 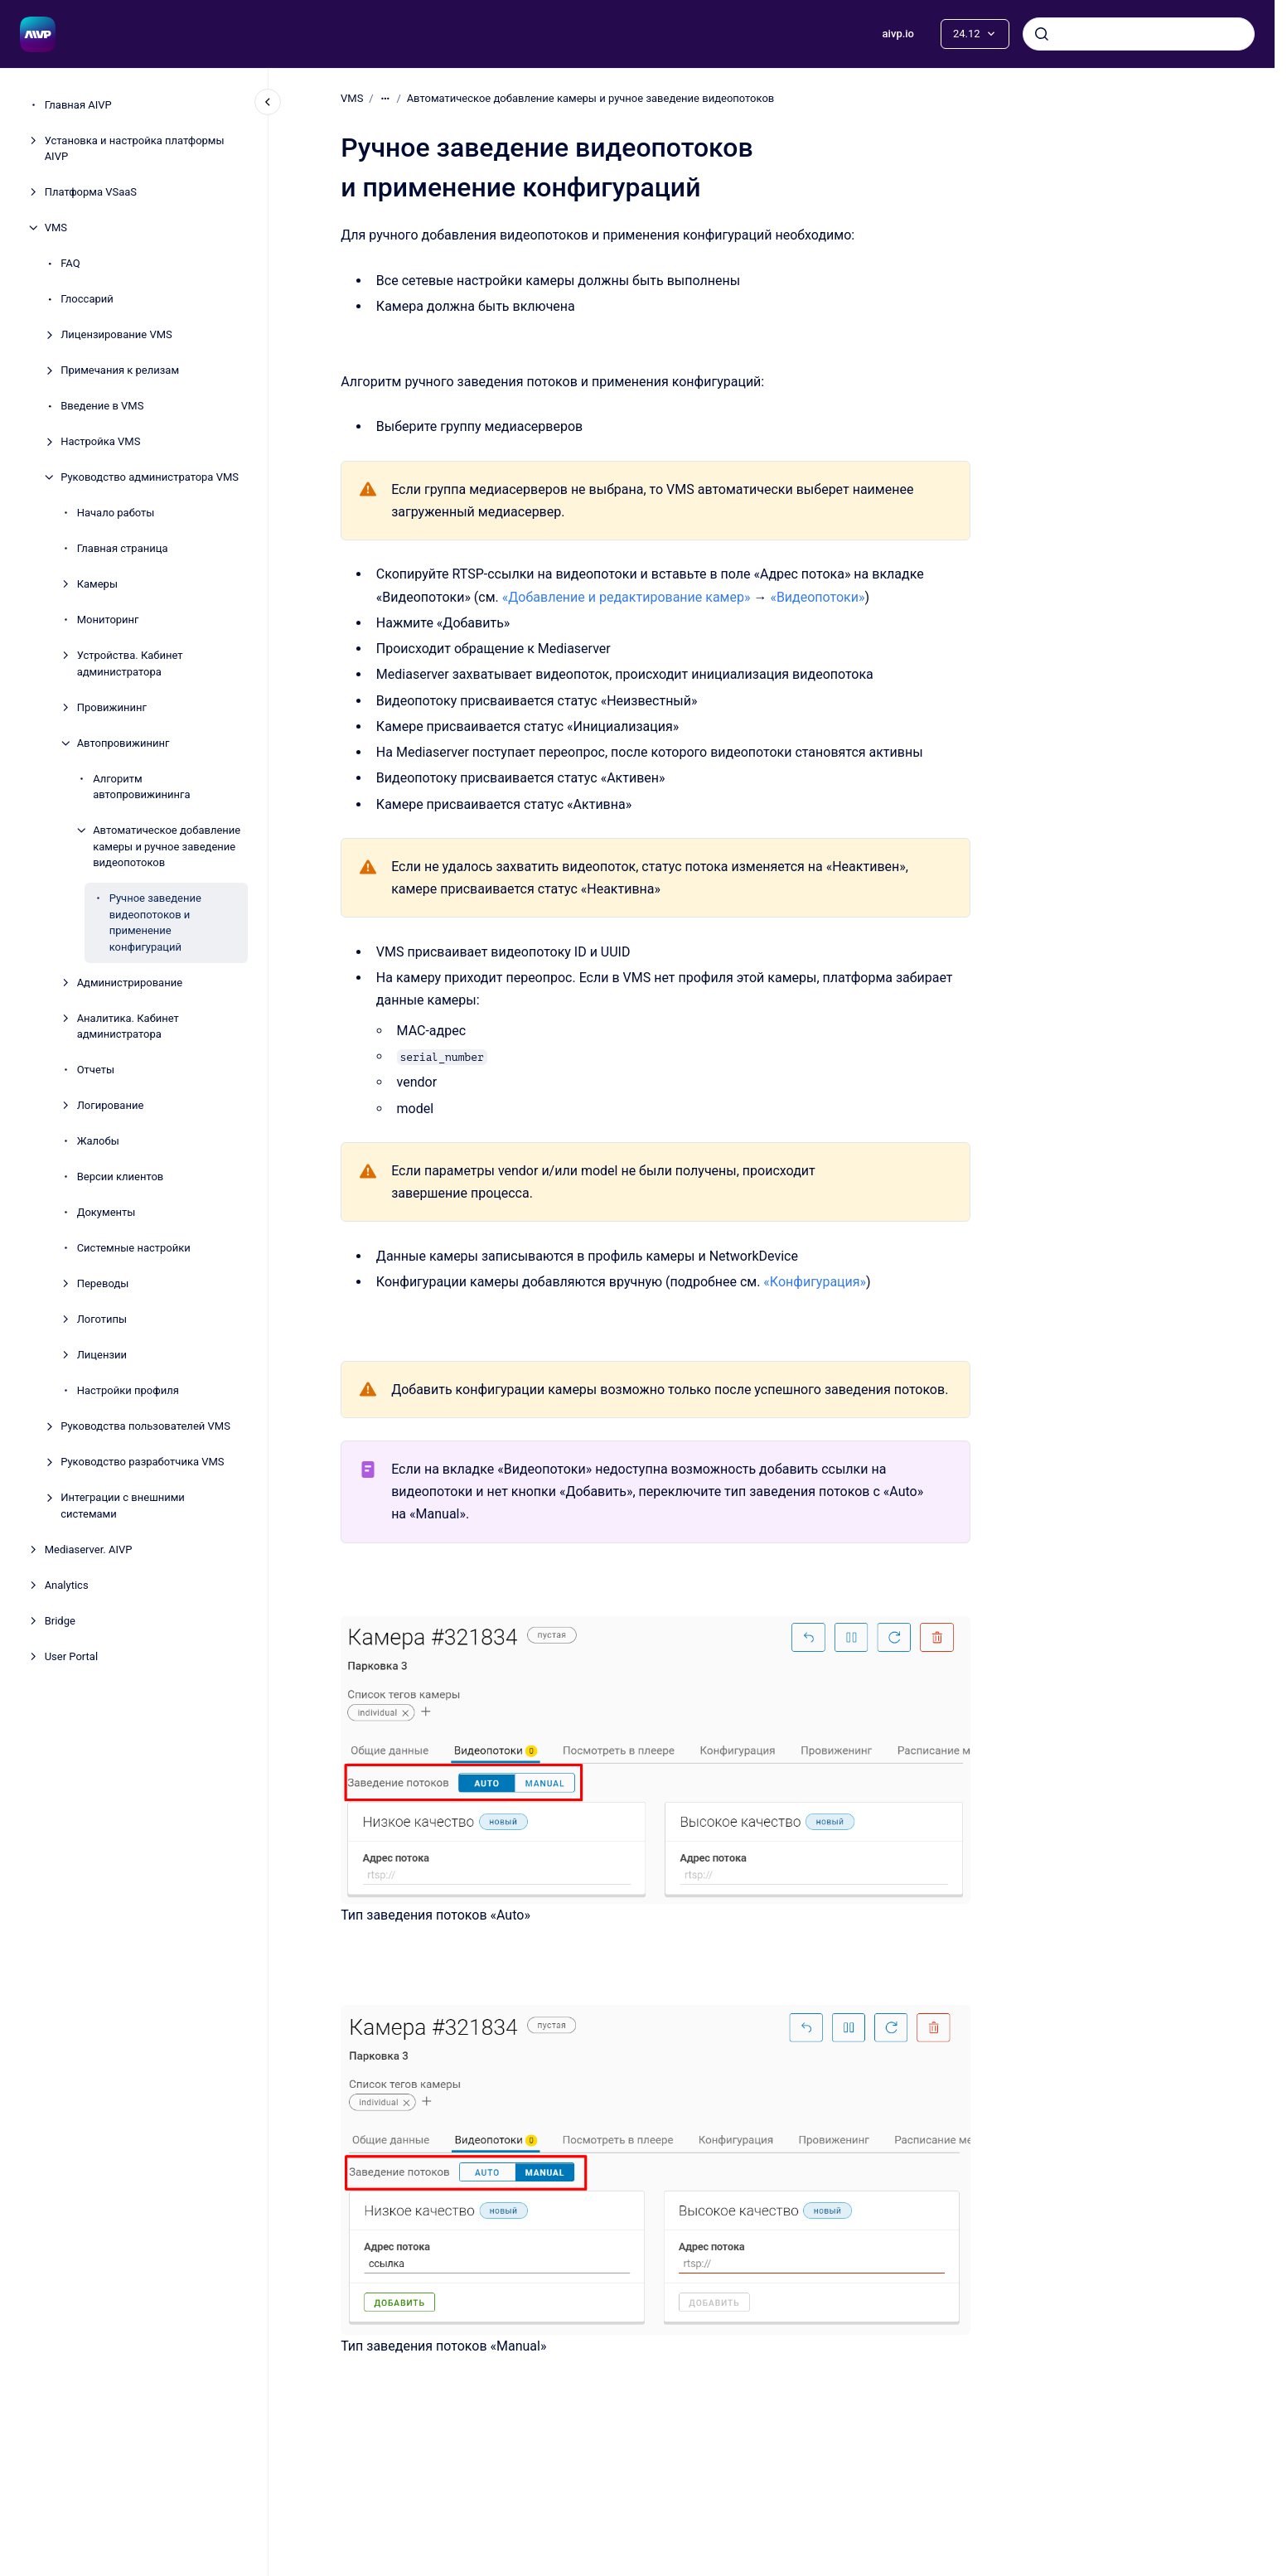 What do you see at coordinates (1138, 34) in the screenshot?
I see `[combobox]` at bounding box center [1138, 34].